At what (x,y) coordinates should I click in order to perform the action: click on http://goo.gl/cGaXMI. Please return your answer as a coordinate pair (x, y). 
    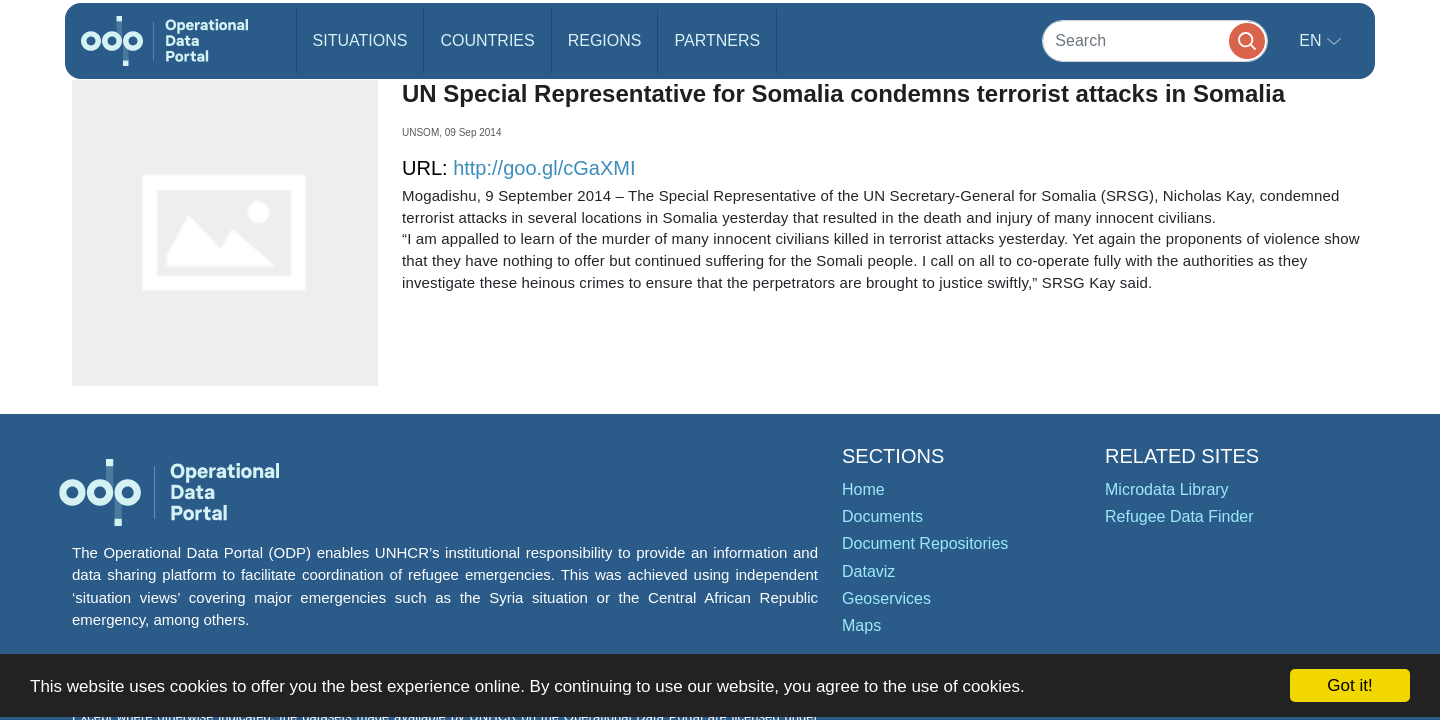
    Looking at the image, I should click on (544, 168).